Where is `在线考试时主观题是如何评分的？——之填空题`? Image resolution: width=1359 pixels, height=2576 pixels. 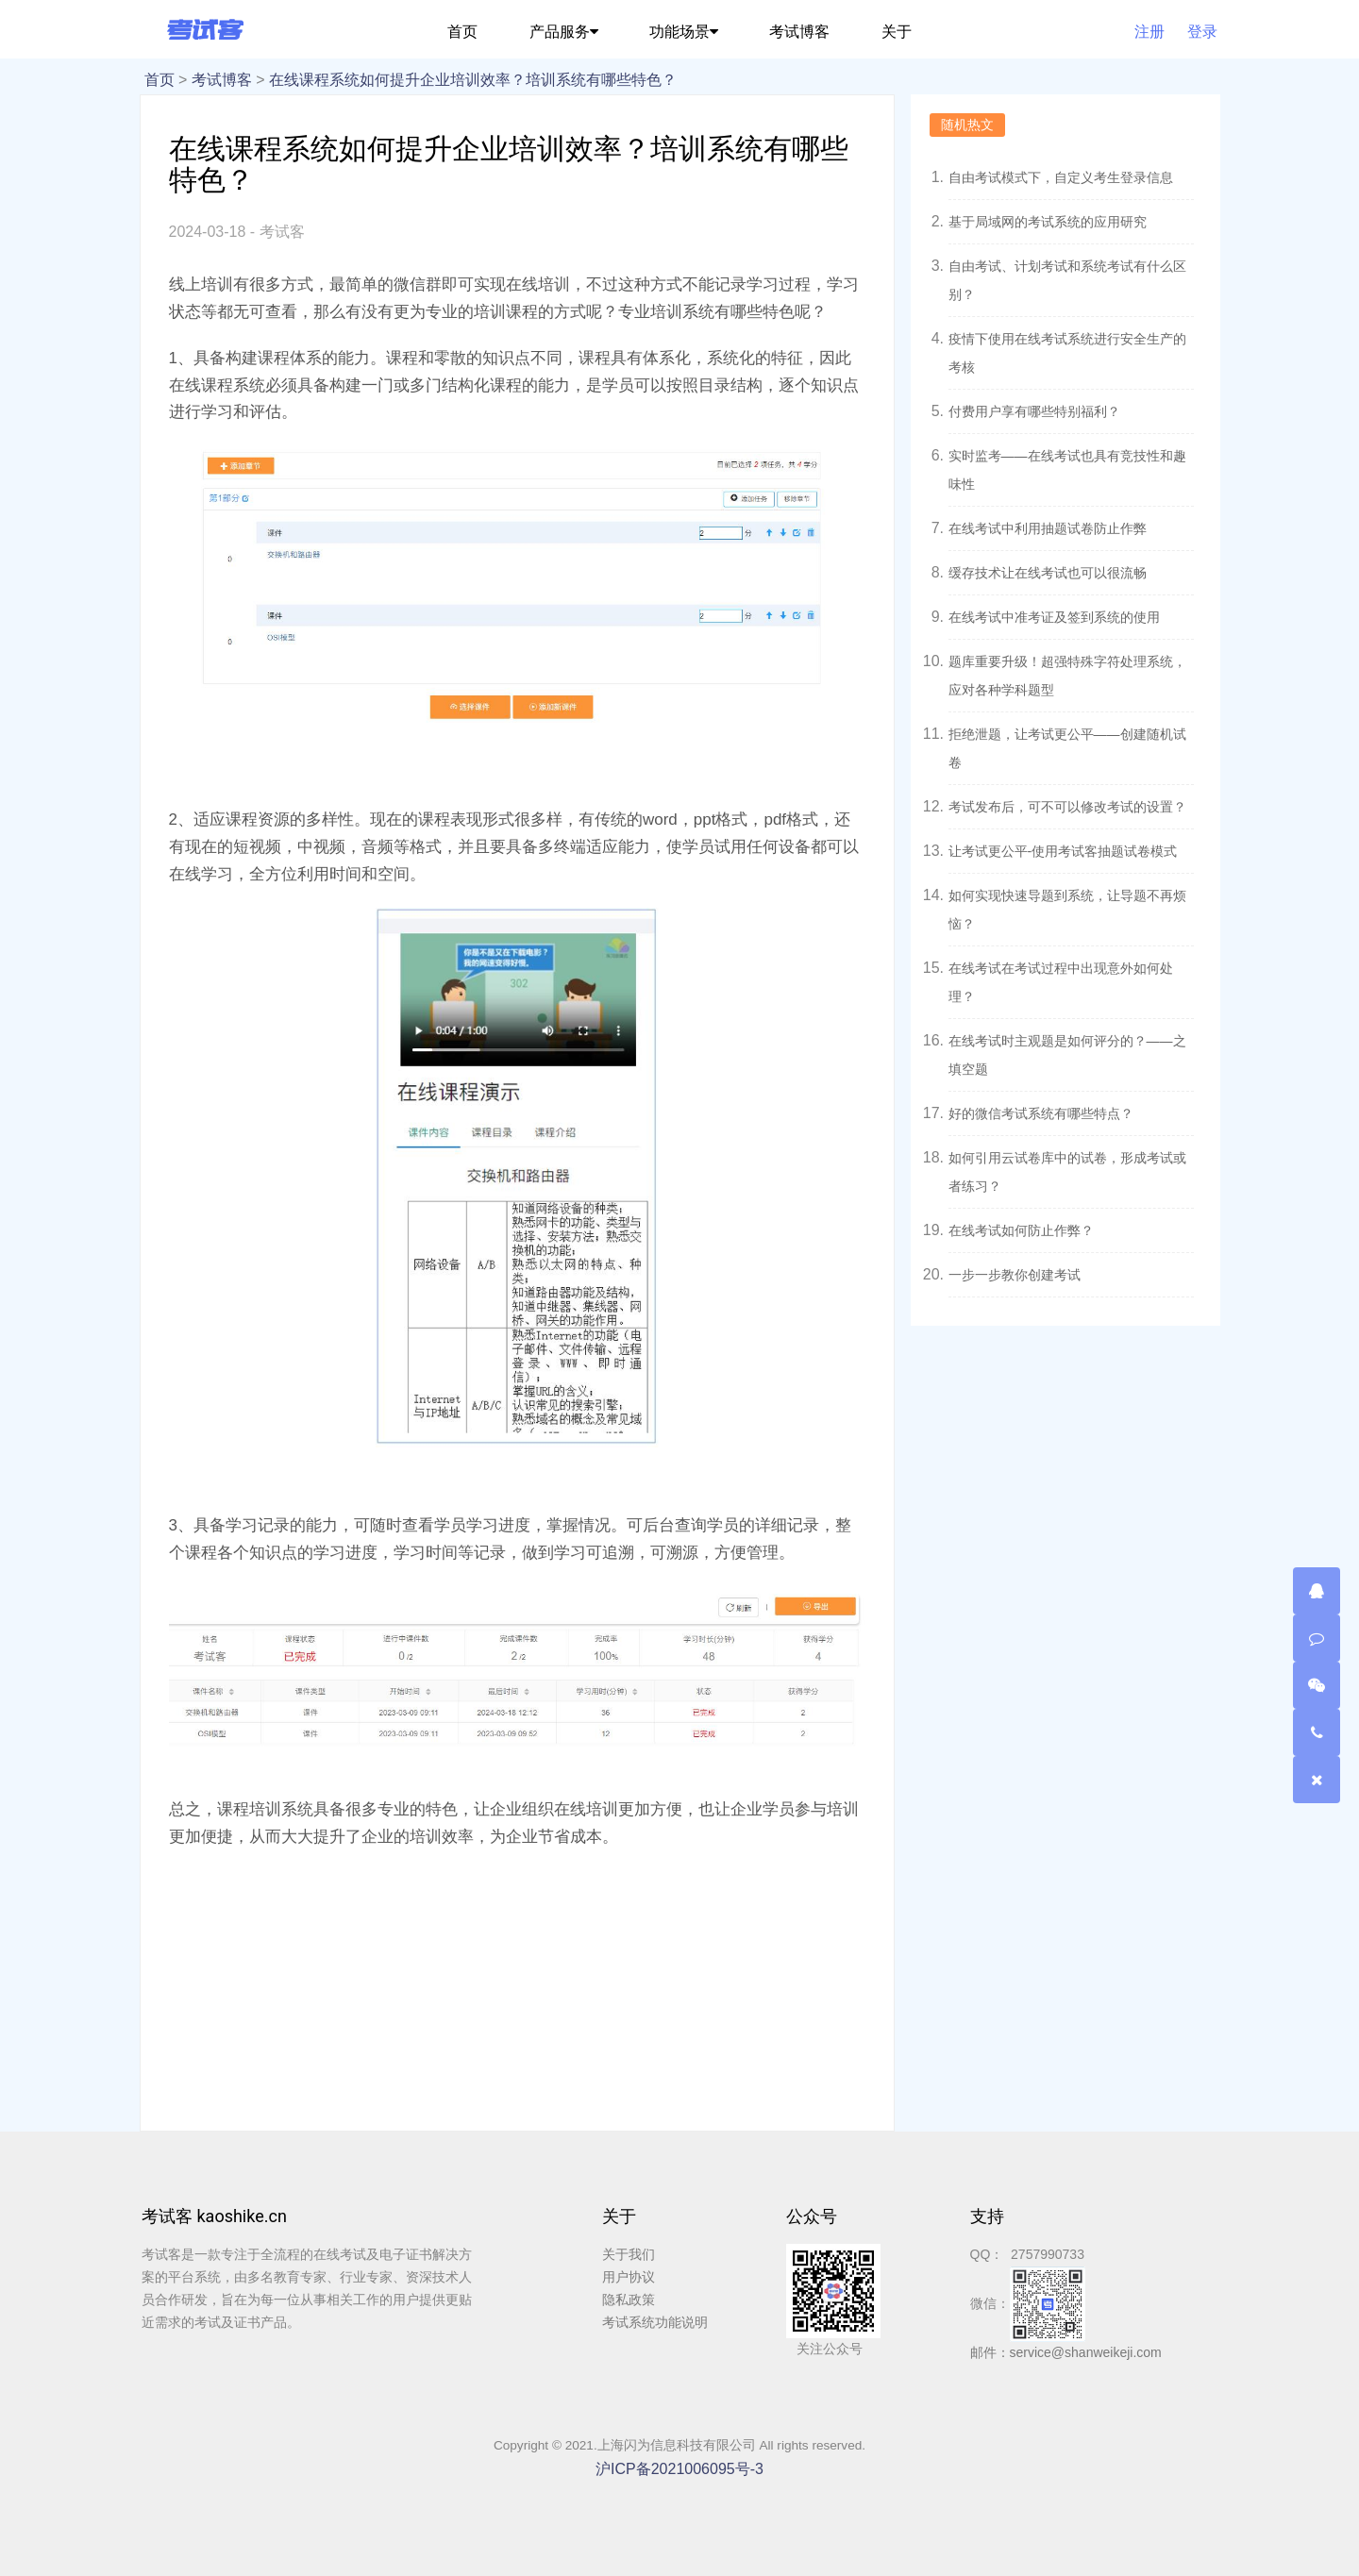 在线考试时主观题是如何评分的？——之填空题 is located at coordinates (1067, 1055).